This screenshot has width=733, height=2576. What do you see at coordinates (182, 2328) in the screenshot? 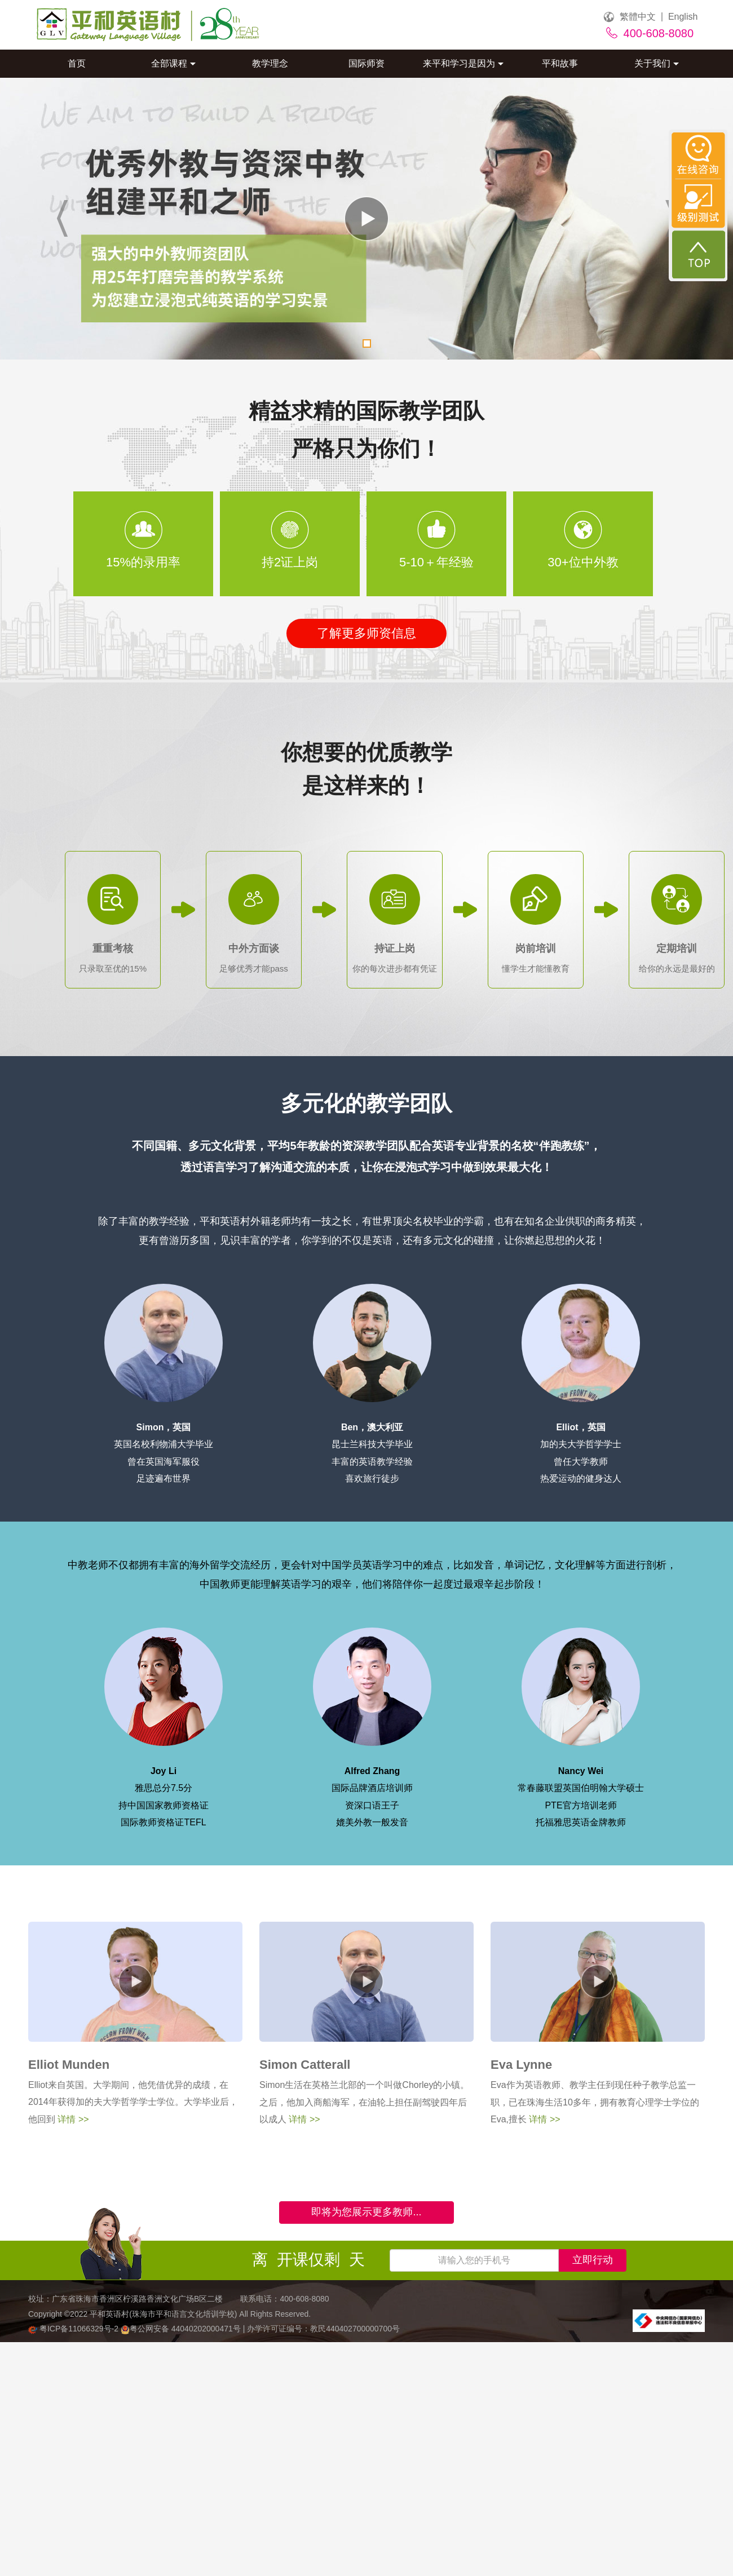
I see `粤公网安备 44040202000471号` at bounding box center [182, 2328].